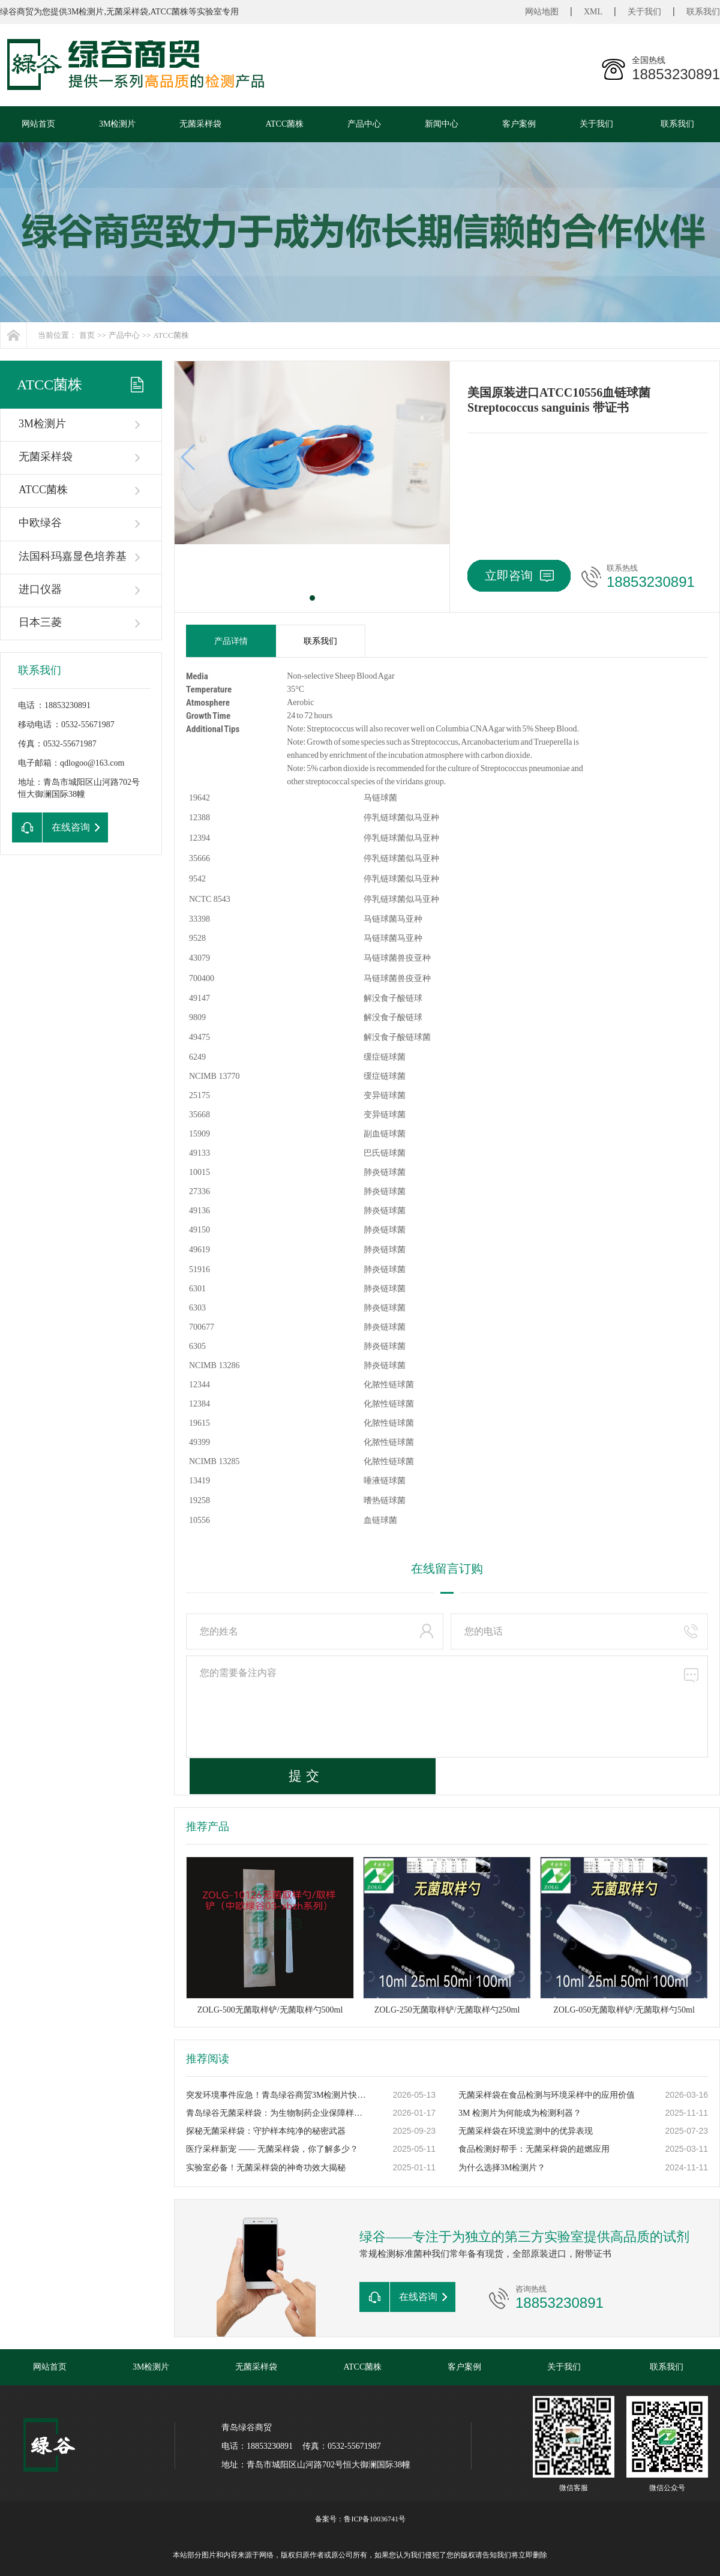 Image resolution: width=720 pixels, height=2576 pixels. What do you see at coordinates (73, 556) in the screenshot?
I see `法国科玛嘉显色培养基` at bounding box center [73, 556].